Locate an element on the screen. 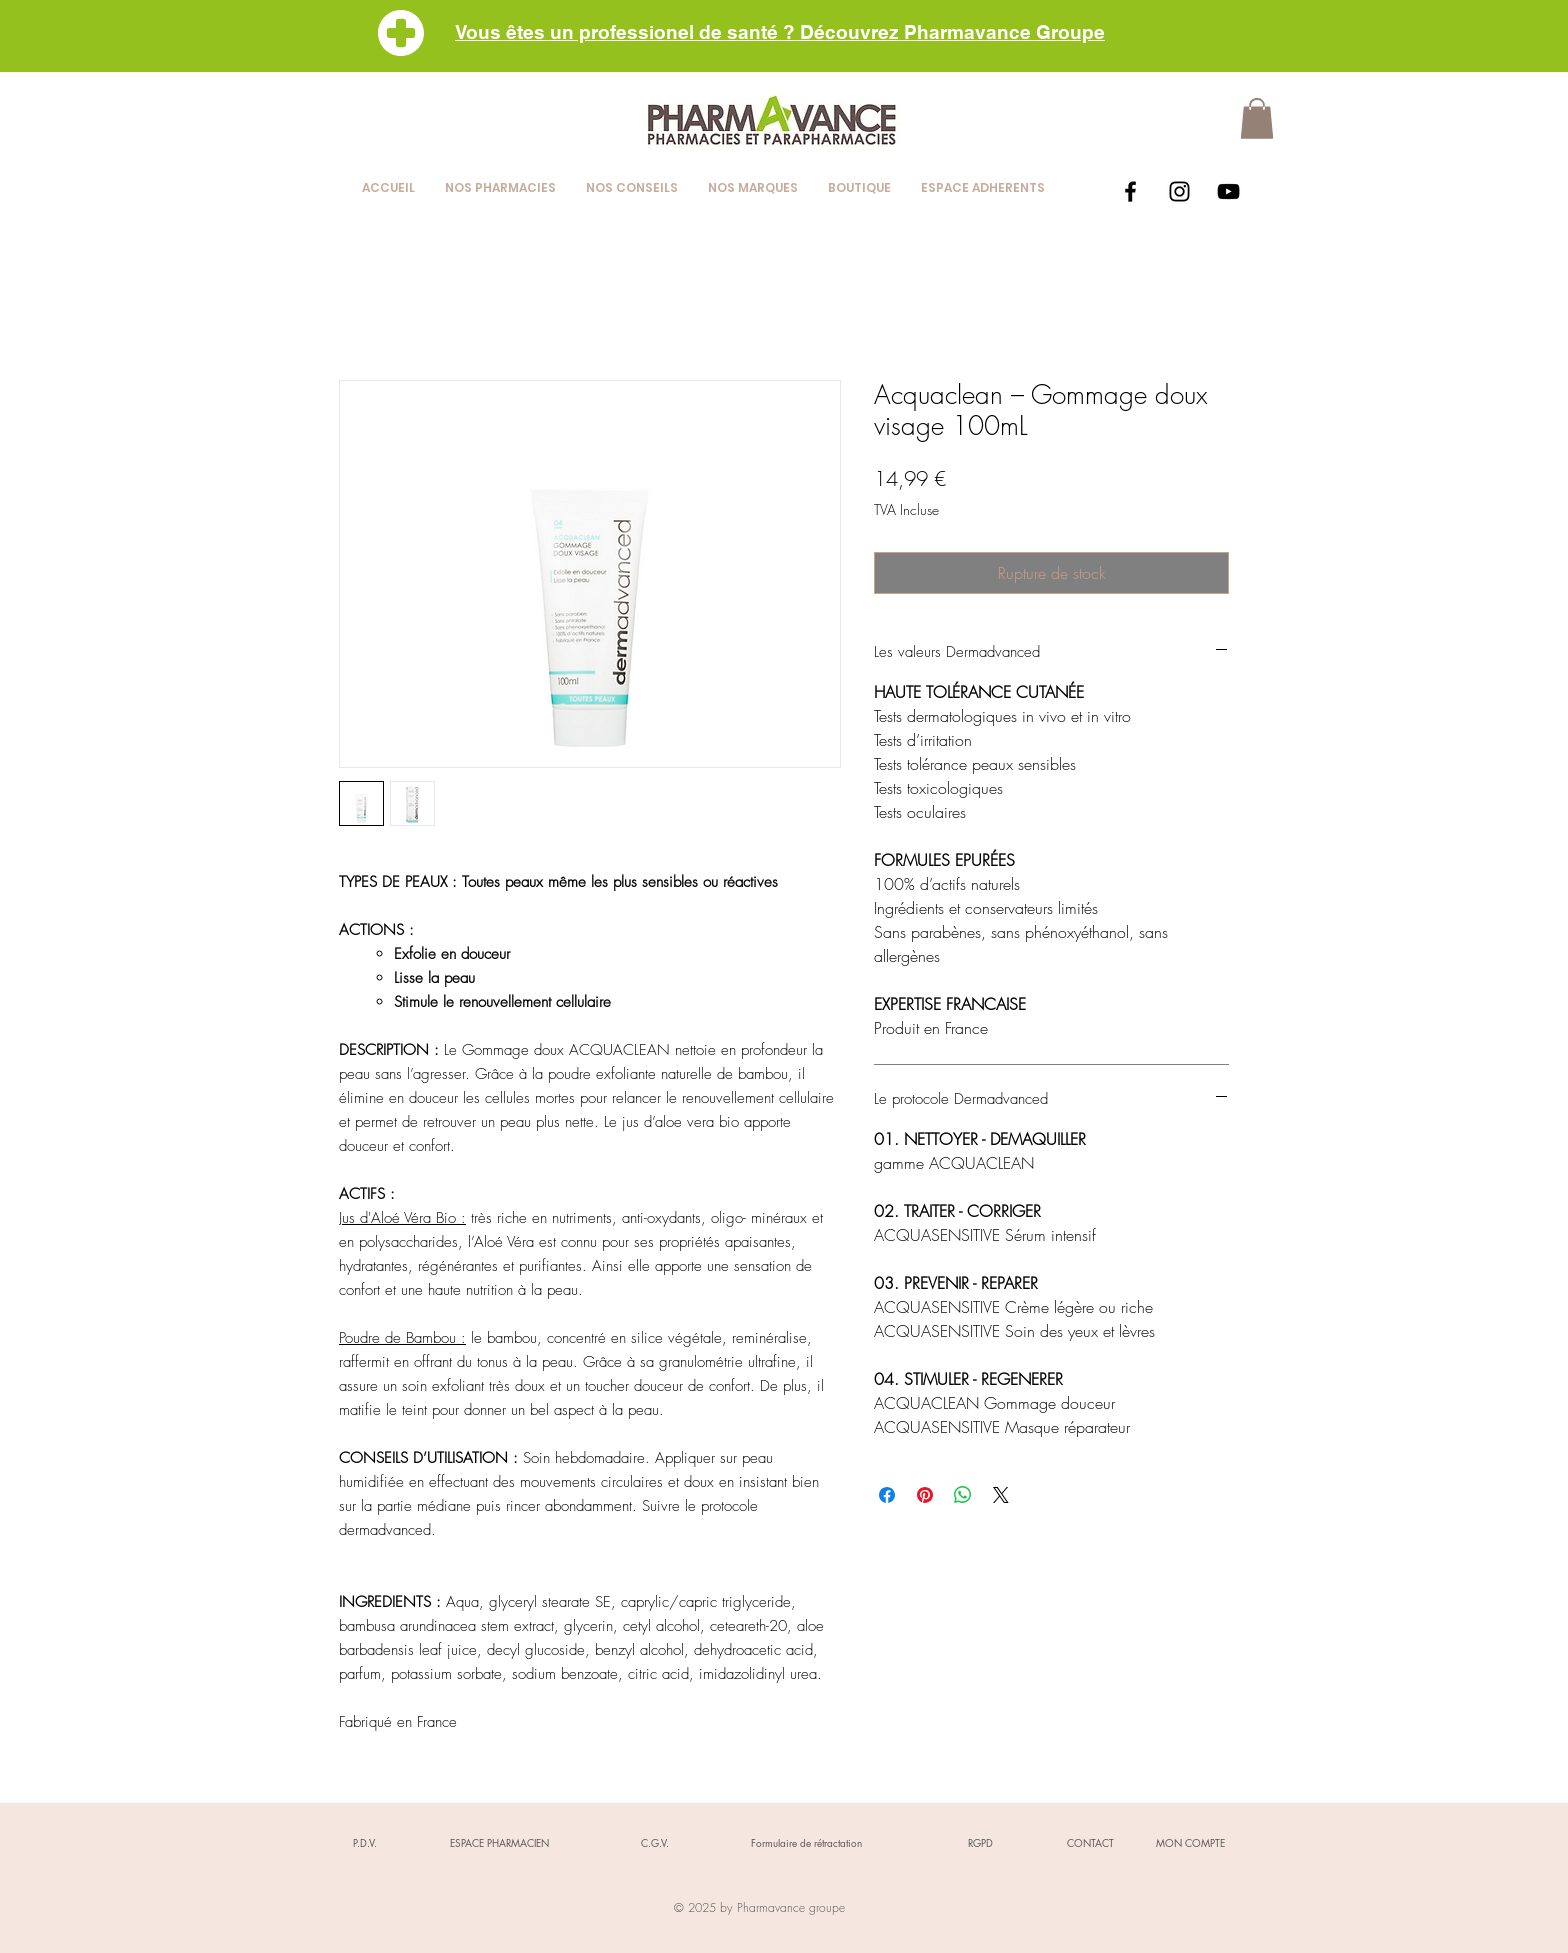  [C.G.V.] is located at coordinates (655, 1843).